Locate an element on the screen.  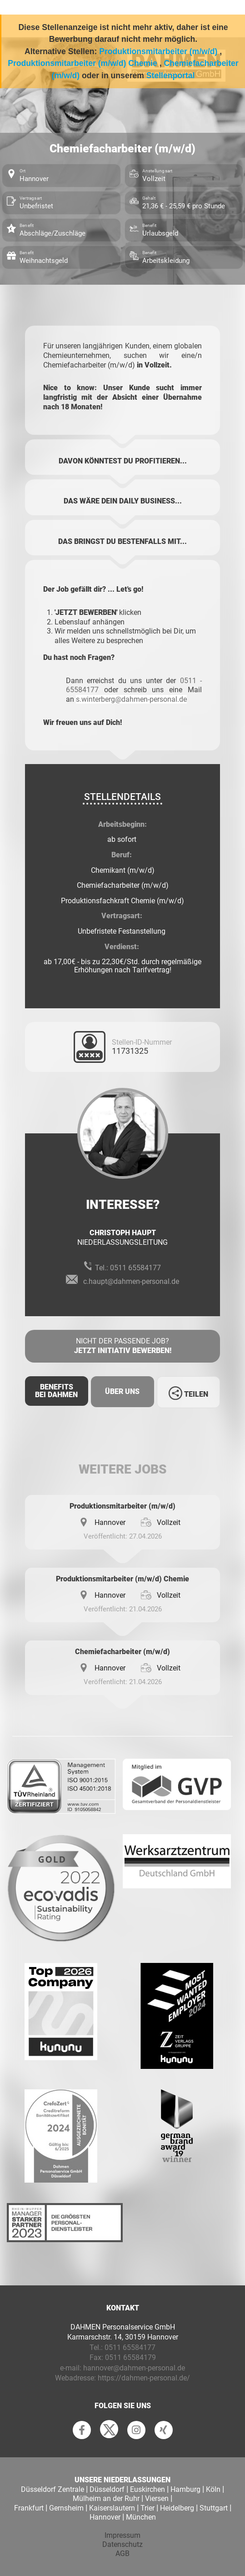
Frankfurt is located at coordinates (29, 2508).